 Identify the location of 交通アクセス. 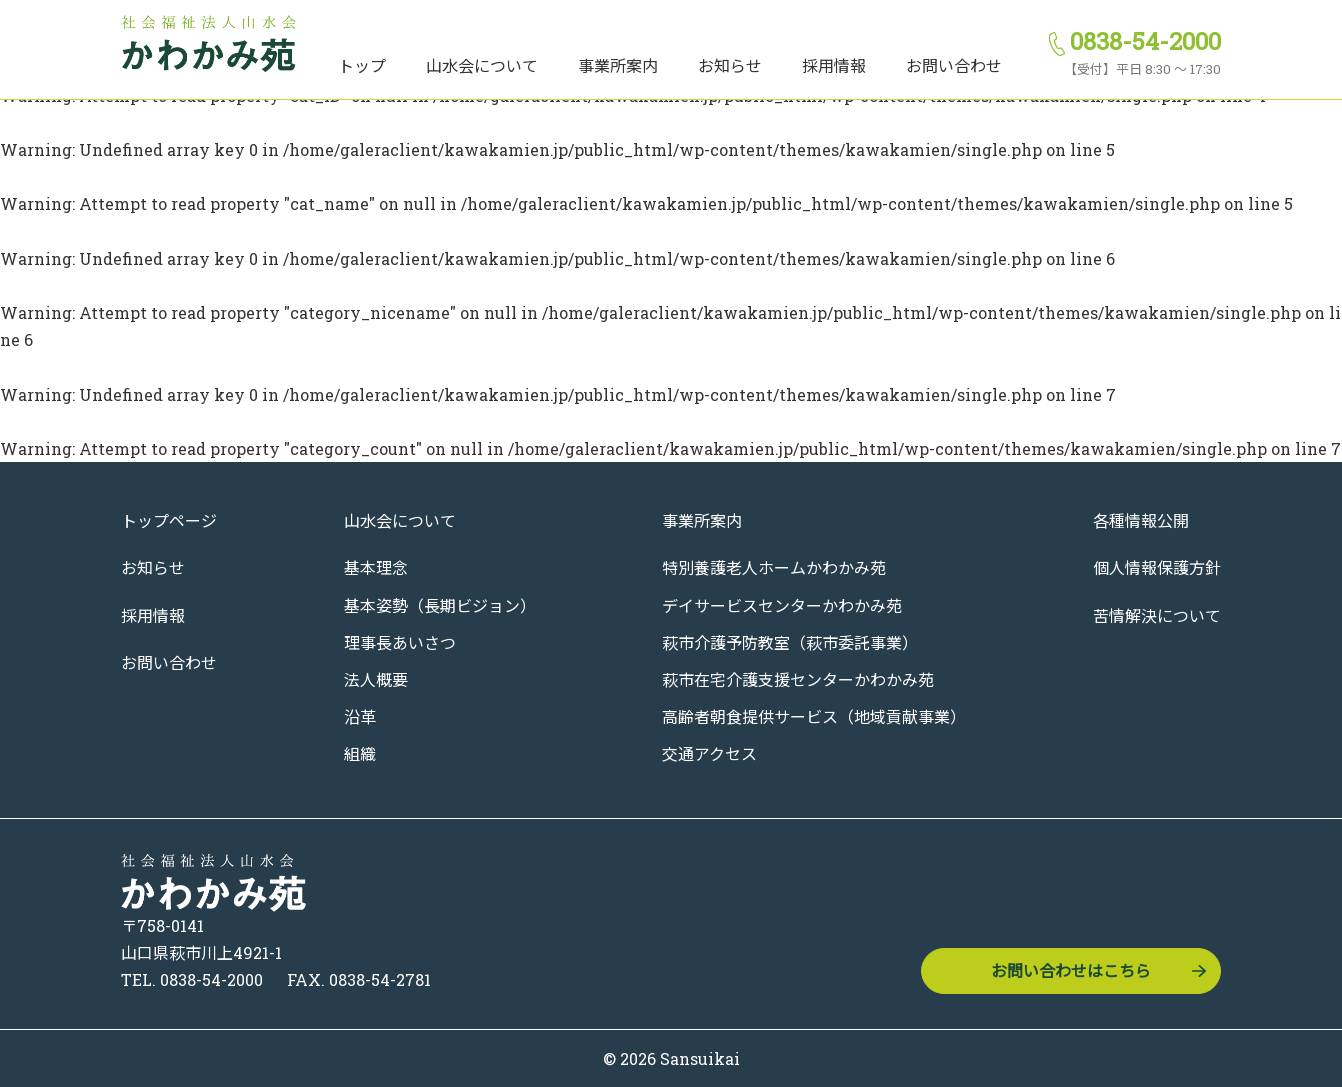
(709, 753).